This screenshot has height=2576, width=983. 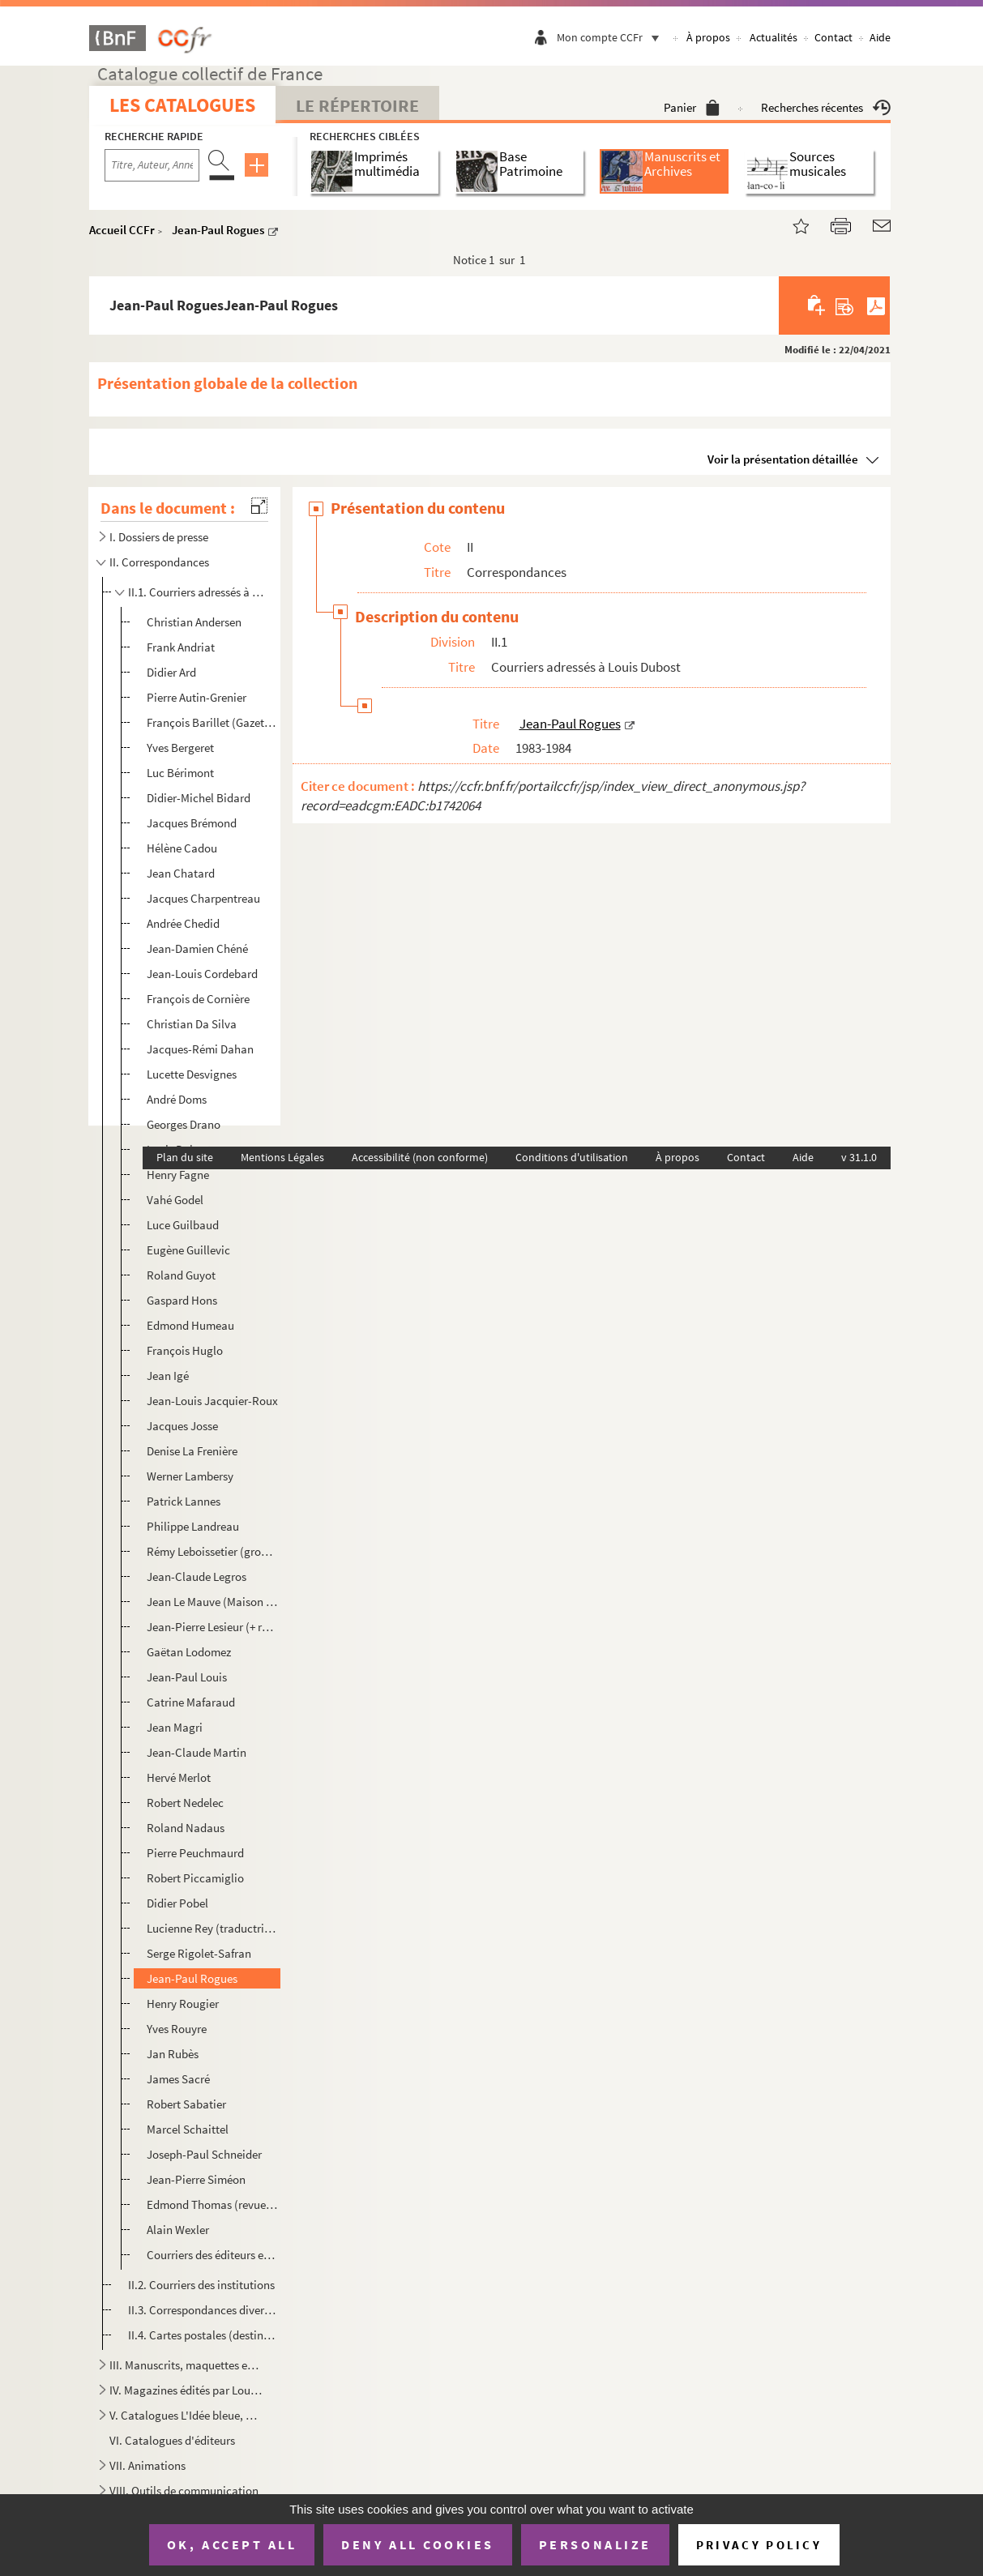 What do you see at coordinates (357, 105) in the screenshot?
I see `Le Répertoire` at bounding box center [357, 105].